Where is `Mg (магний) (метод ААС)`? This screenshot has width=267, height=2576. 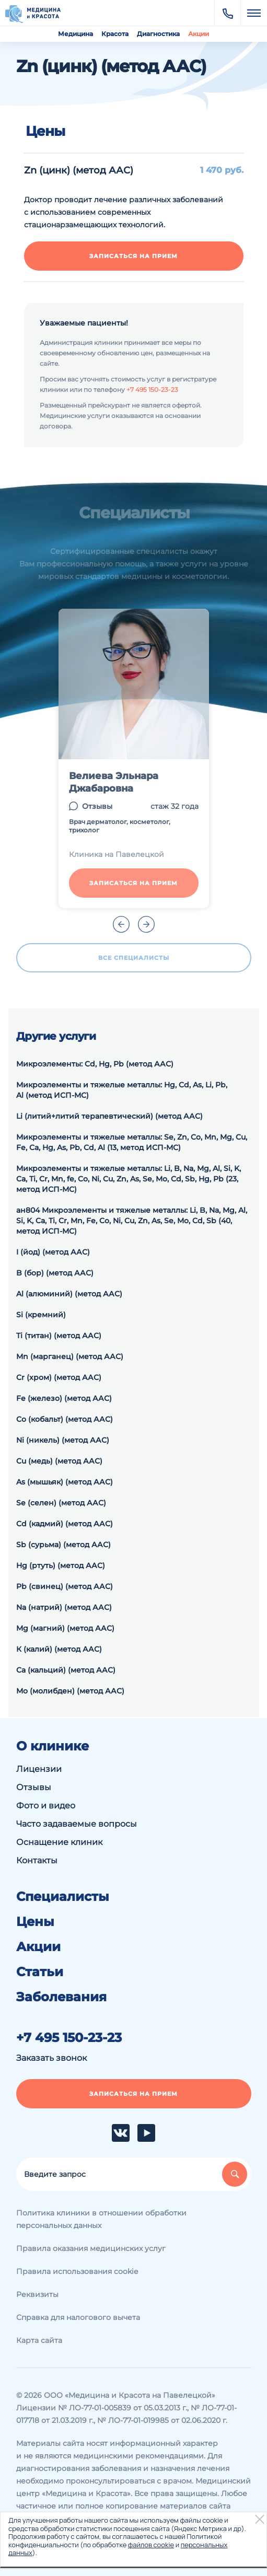 Mg (магний) (метод ААС) is located at coordinates (65, 1628).